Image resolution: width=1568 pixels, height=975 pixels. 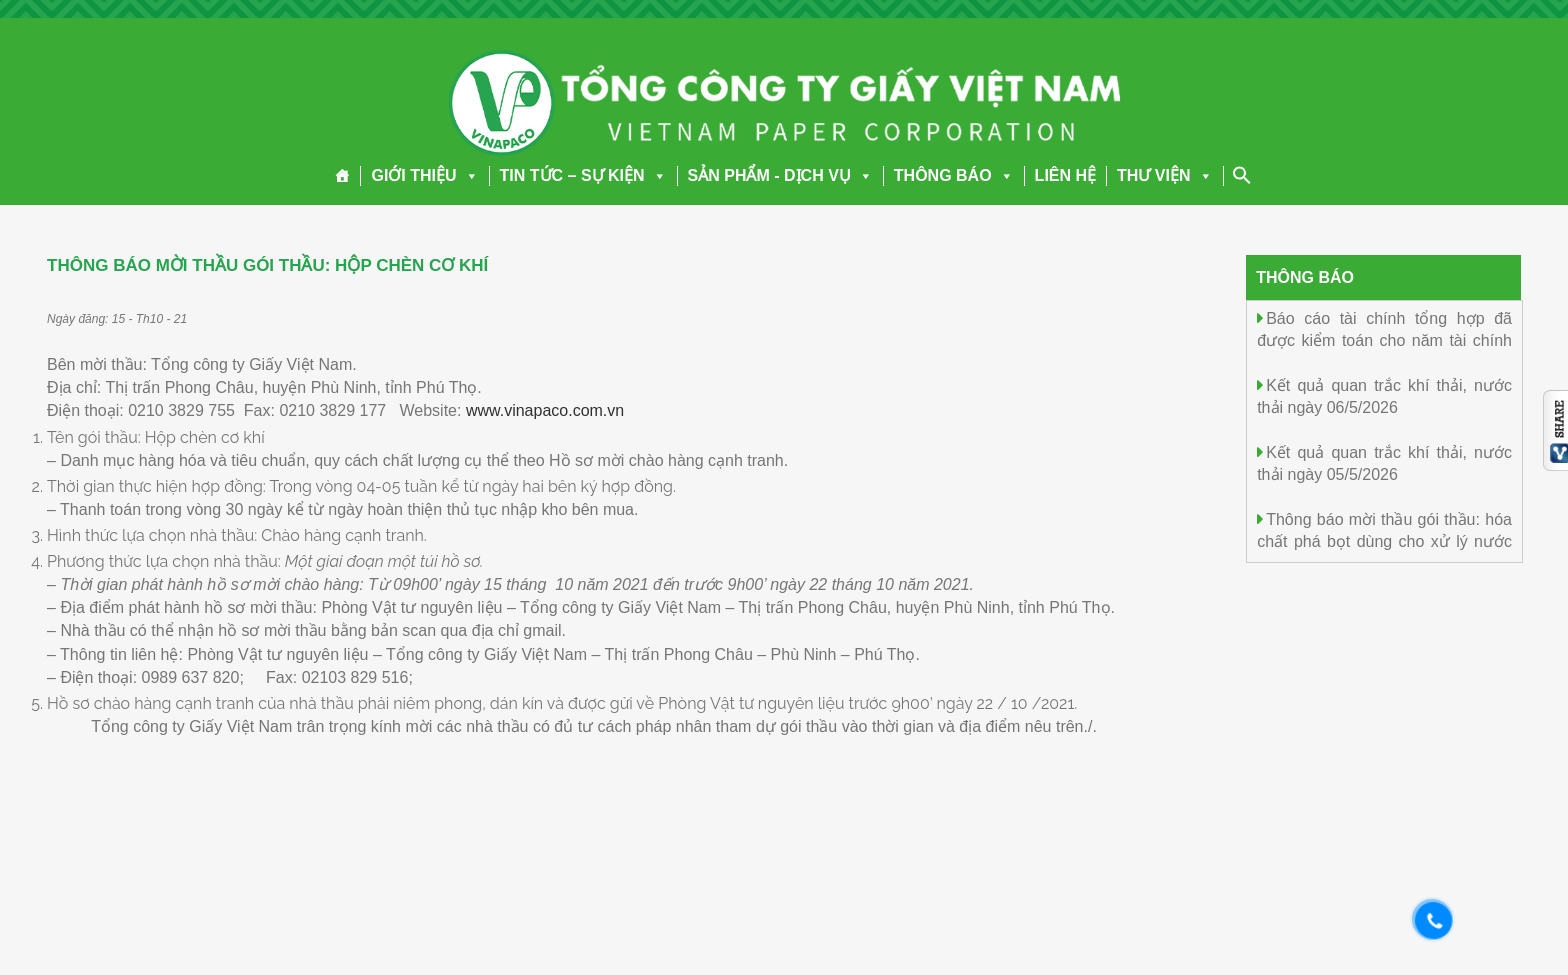 I want to click on Thông báo mời thầu gói thầu: hóa chất phá bọt dùng cho xử lý nước thải MJ-66820 đợt 2 năm 2026, so click(x=1384, y=540).